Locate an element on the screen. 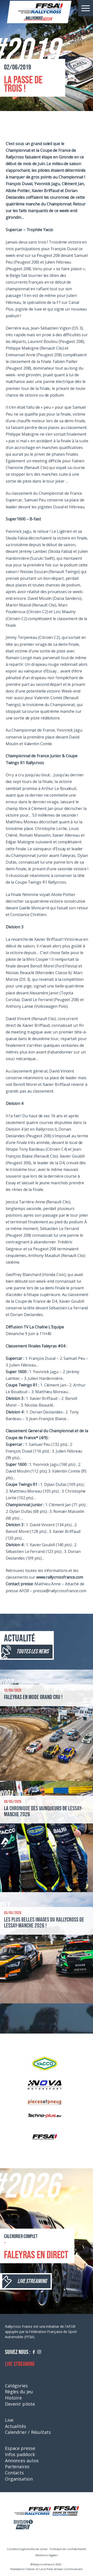 The width and height of the screenshot is (93, 2576). La chronique des vainqueurs de Lessay-Manche 2026 is located at coordinates (43, 1811).